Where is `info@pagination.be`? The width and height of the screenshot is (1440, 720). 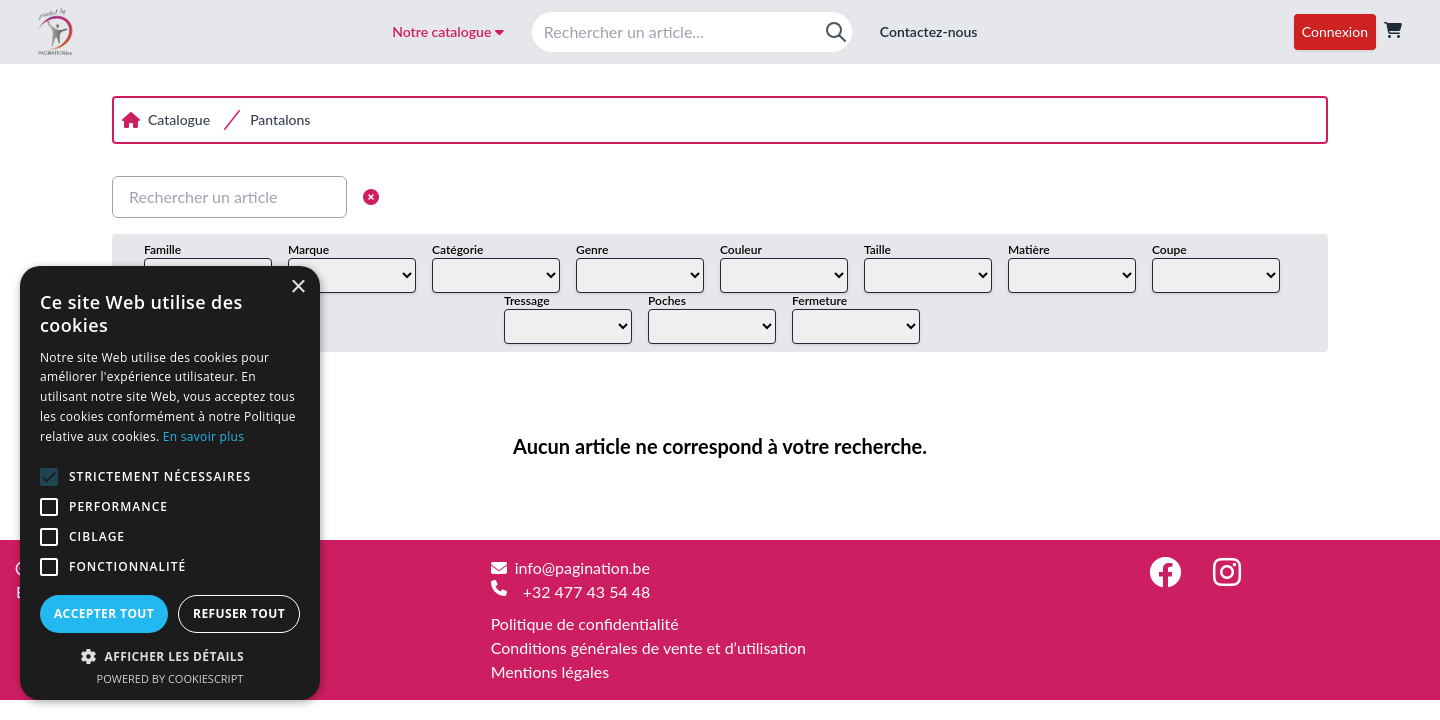
info@pagination.be is located at coordinates (582, 567).